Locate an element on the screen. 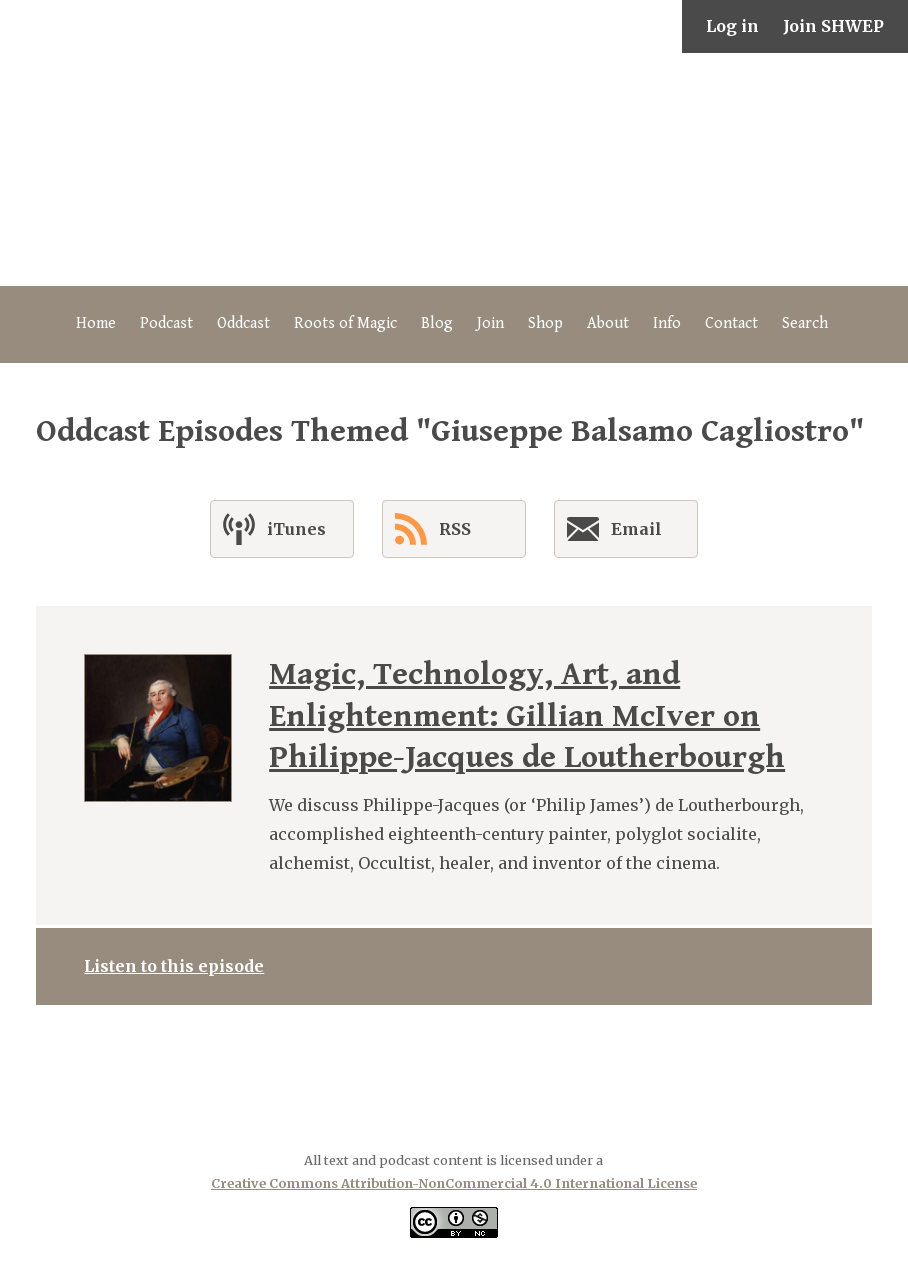  RSS is located at coordinates (433, 529).